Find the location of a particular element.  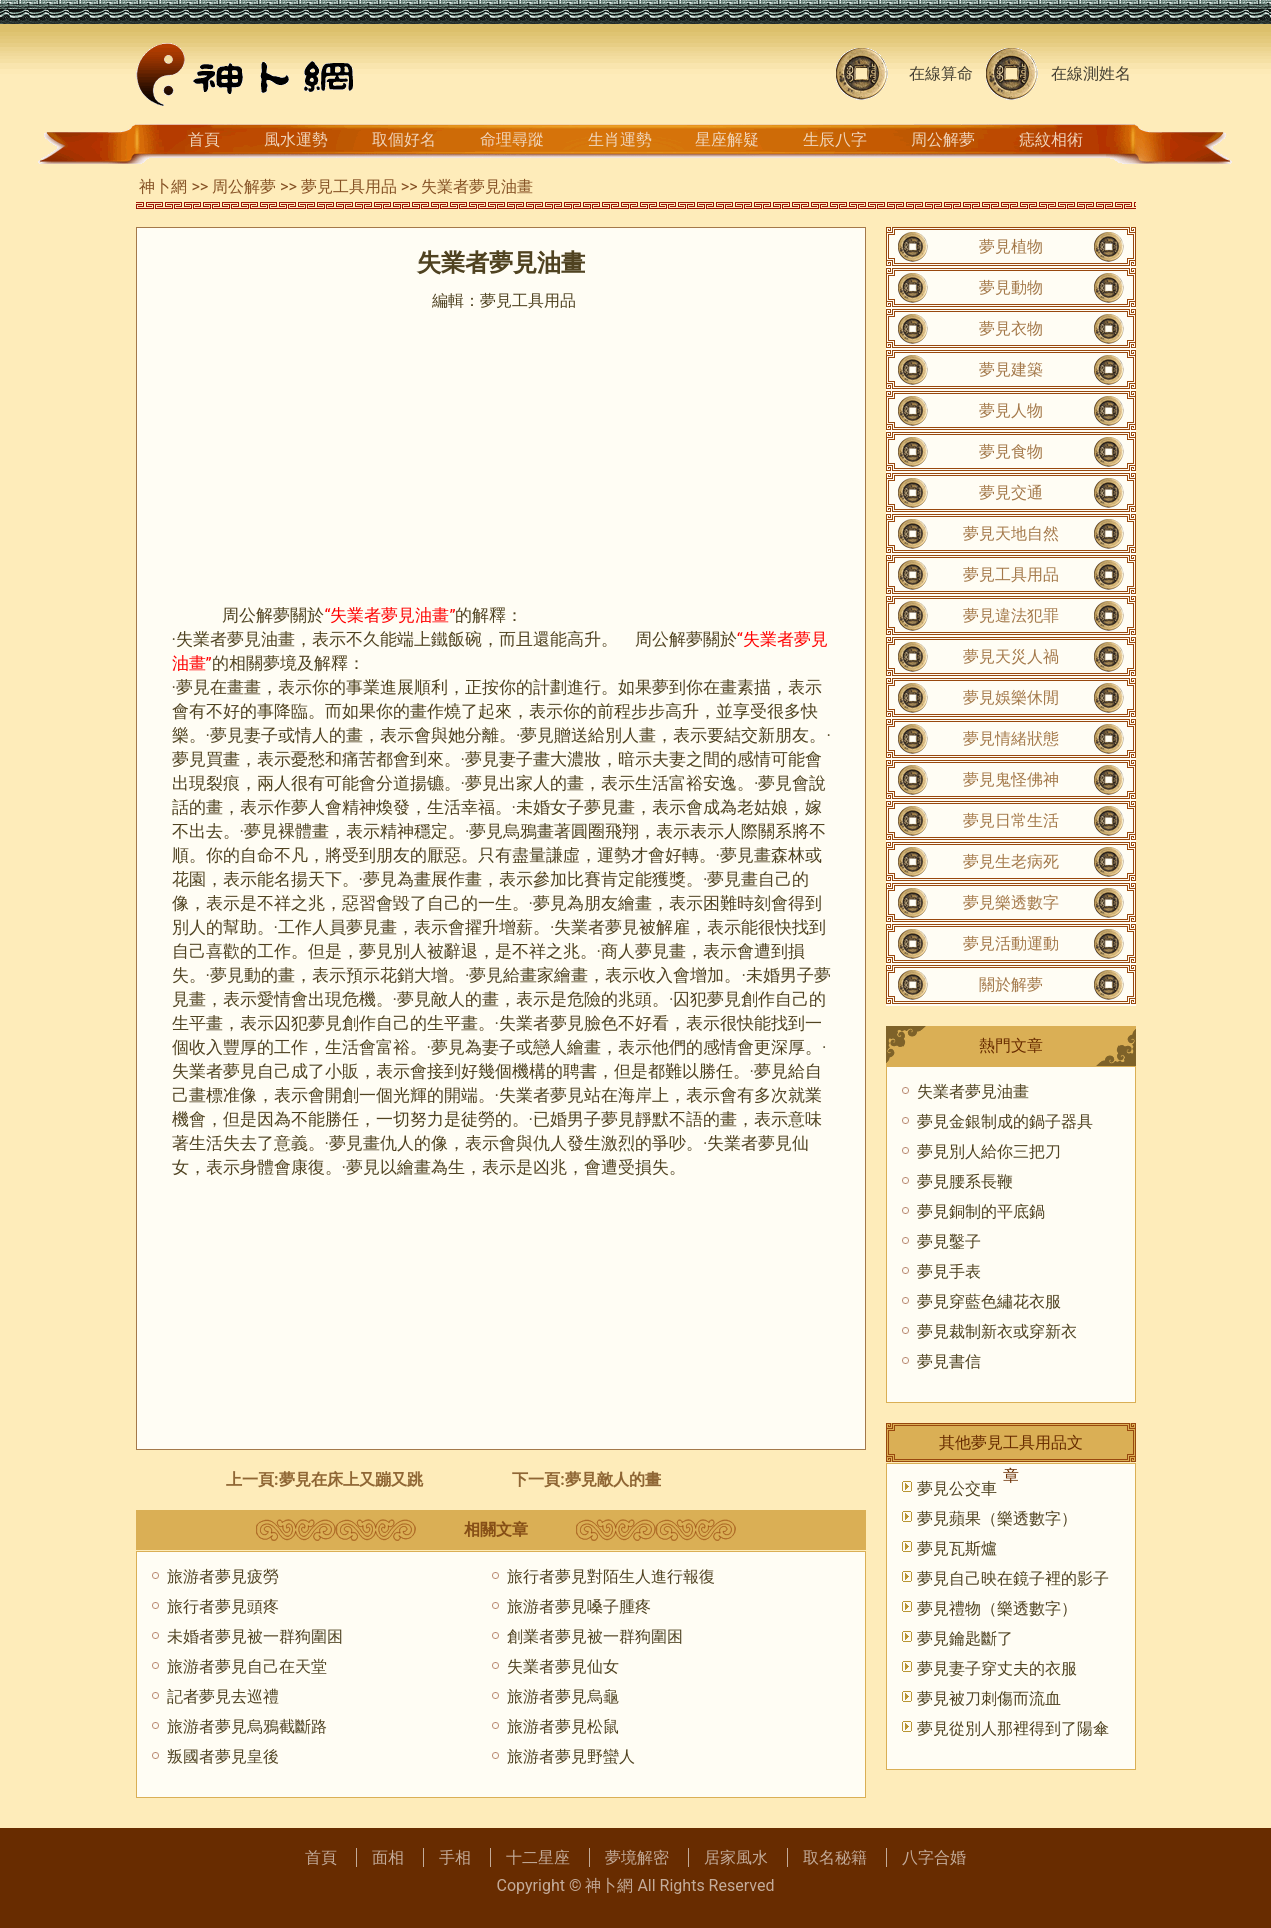

痣紋相術 is located at coordinates (1051, 139).